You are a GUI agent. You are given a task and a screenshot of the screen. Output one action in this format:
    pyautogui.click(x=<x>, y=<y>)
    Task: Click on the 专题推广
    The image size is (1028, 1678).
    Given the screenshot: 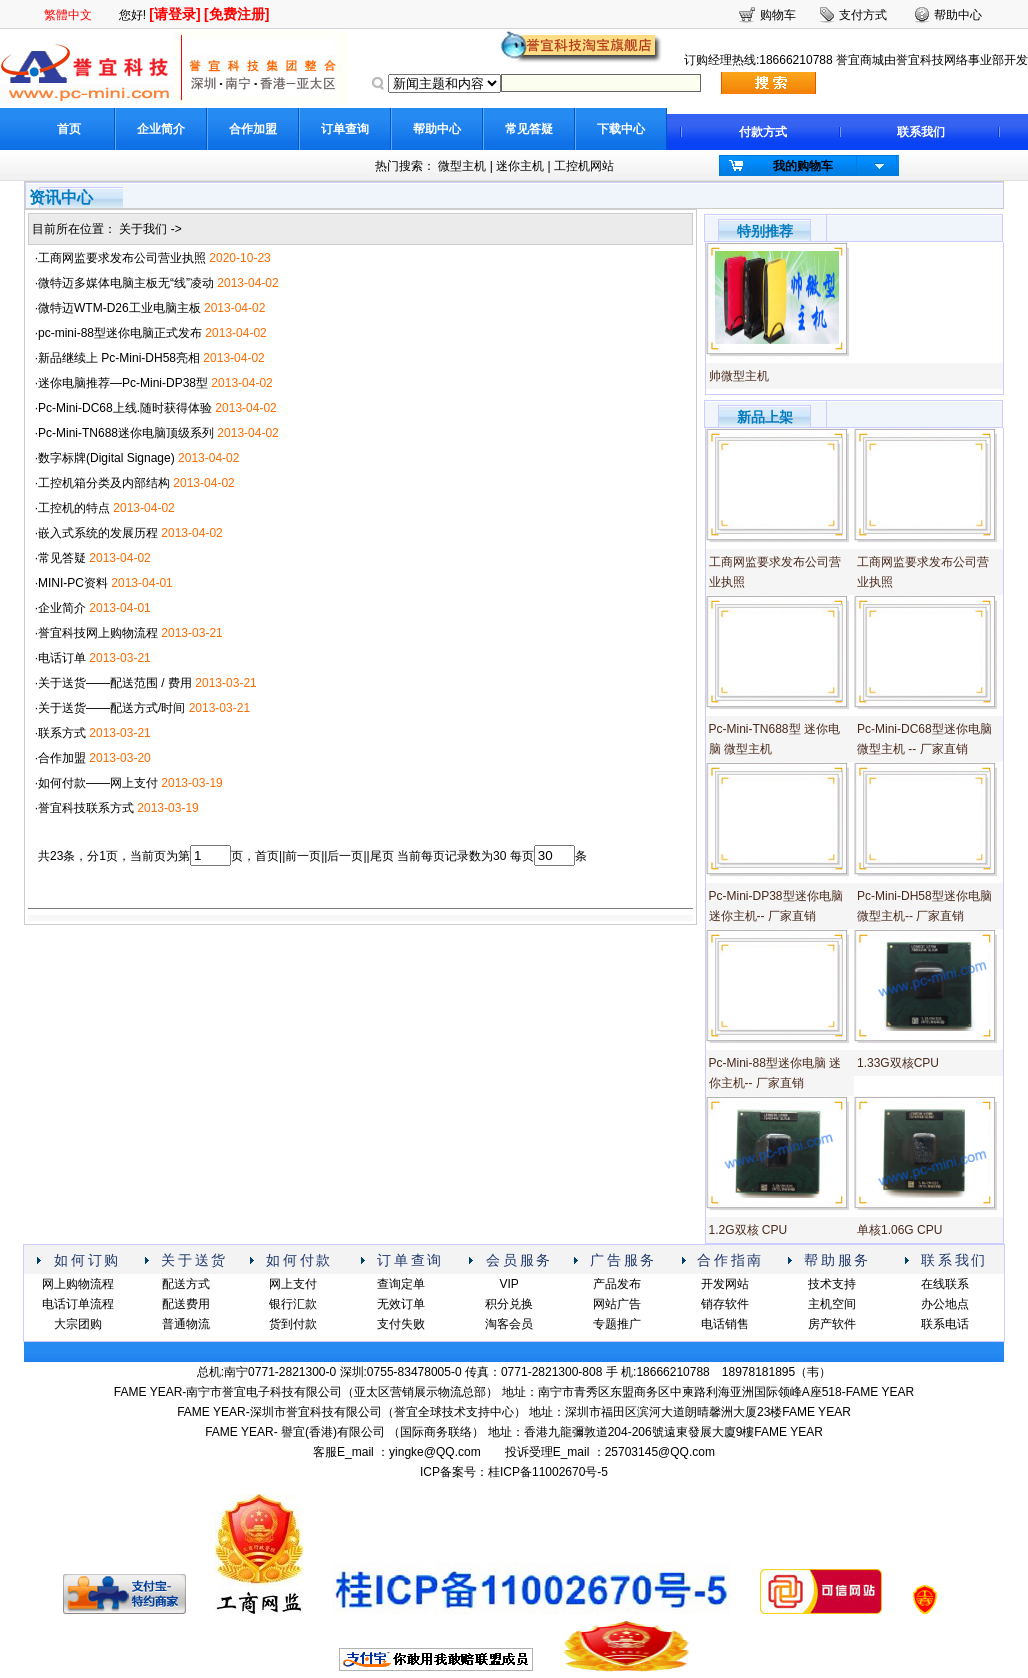 What is the action you would take?
    pyautogui.click(x=617, y=1324)
    